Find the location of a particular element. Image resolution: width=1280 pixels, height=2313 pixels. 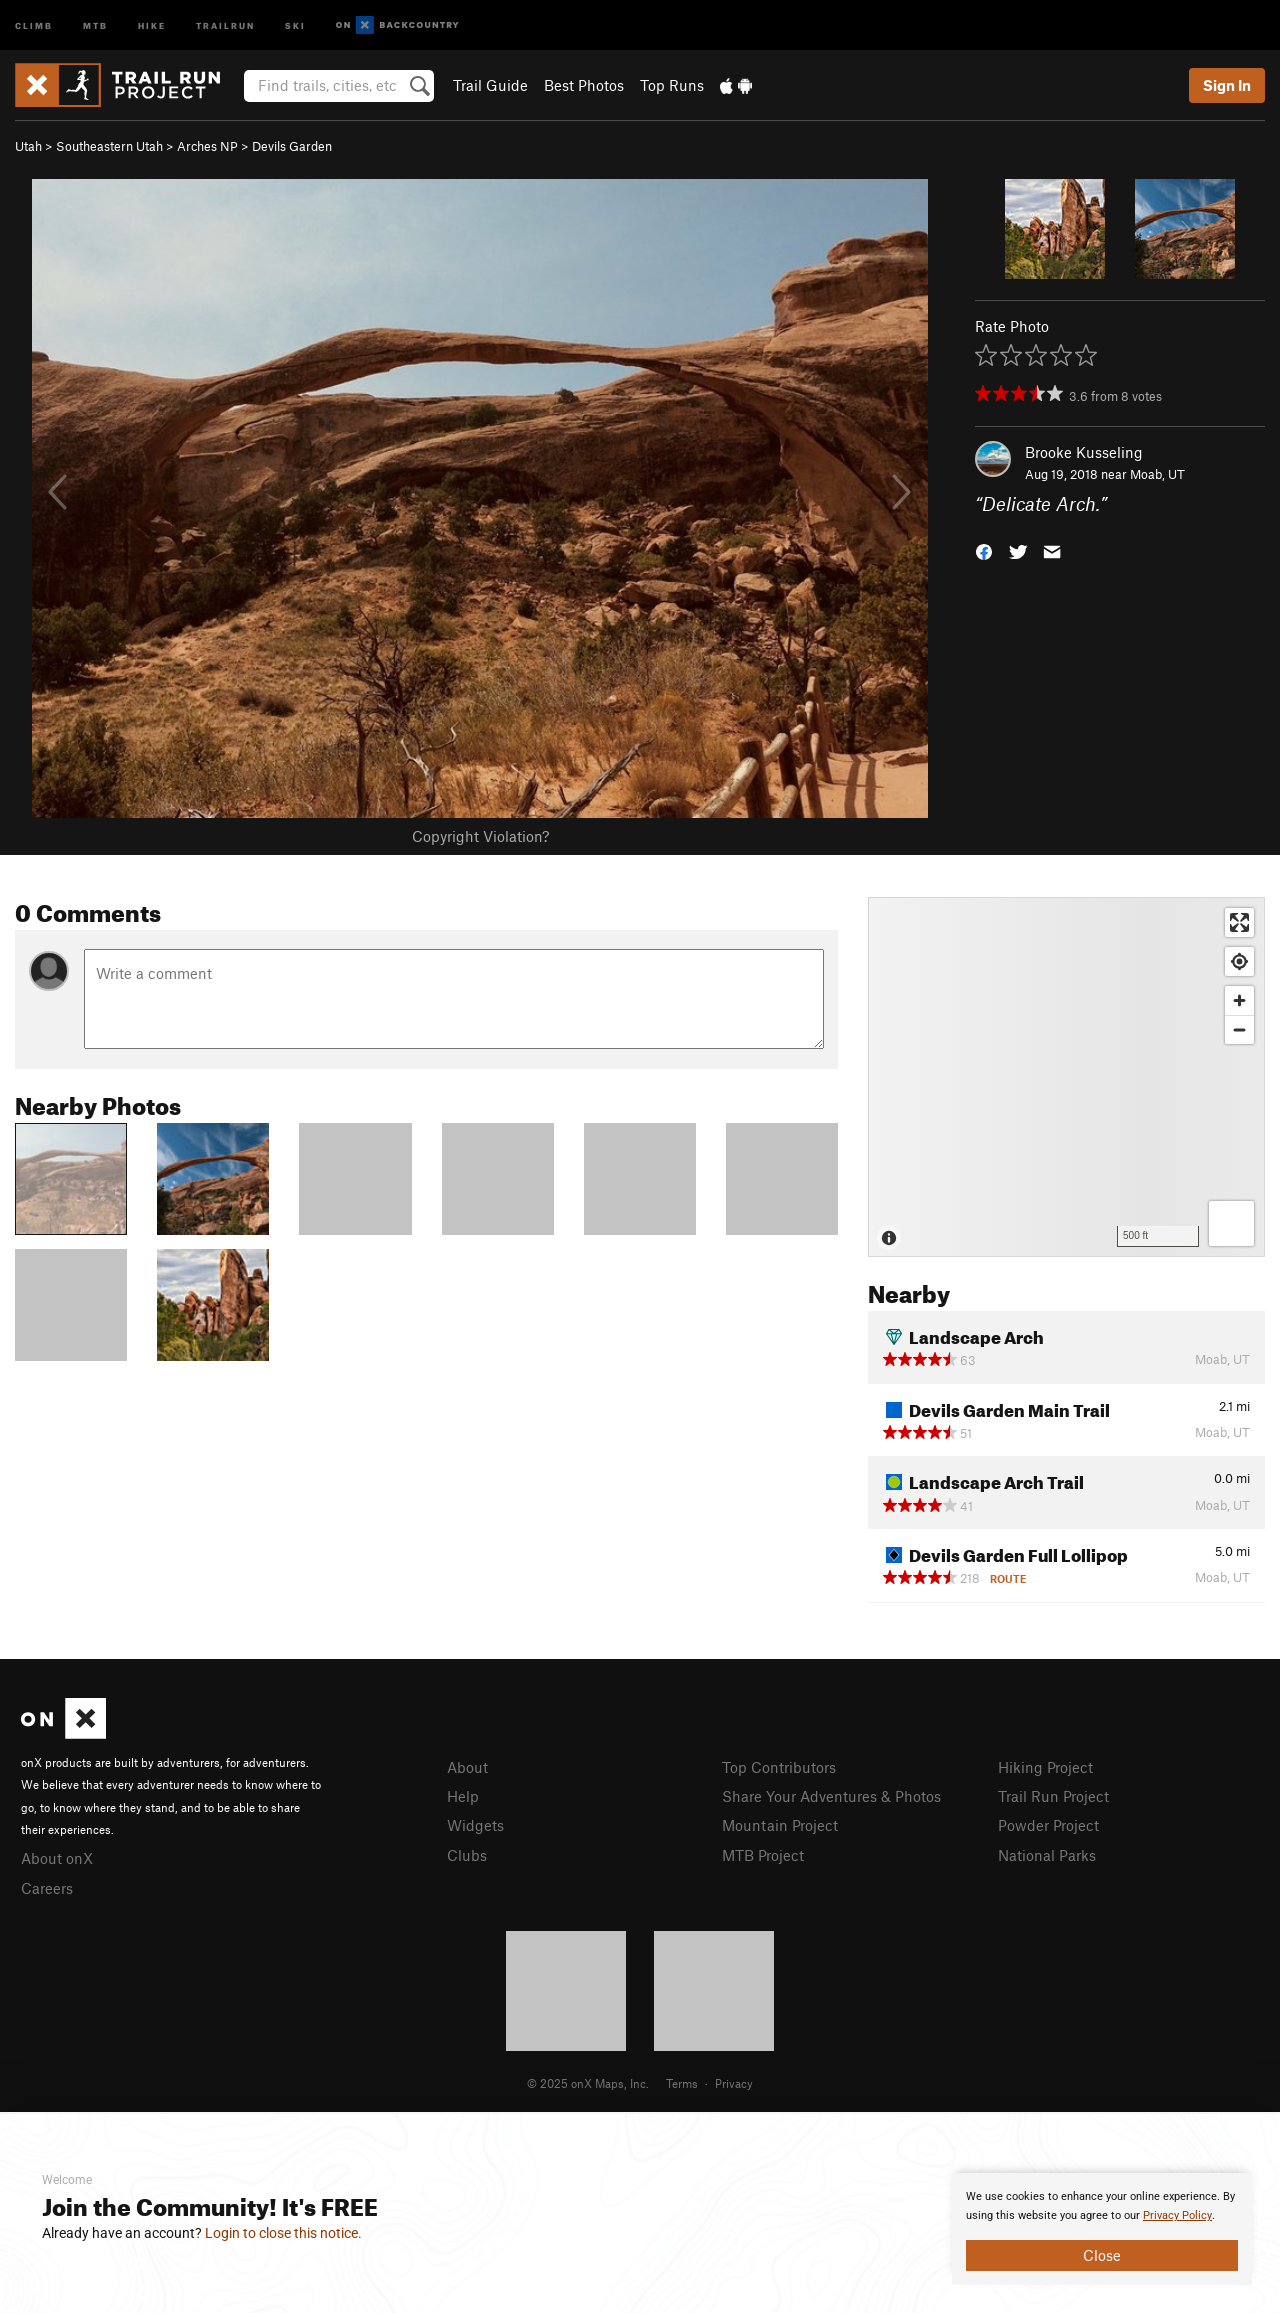

© 2025 onX Maps, Inc. is located at coordinates (588, 2083).